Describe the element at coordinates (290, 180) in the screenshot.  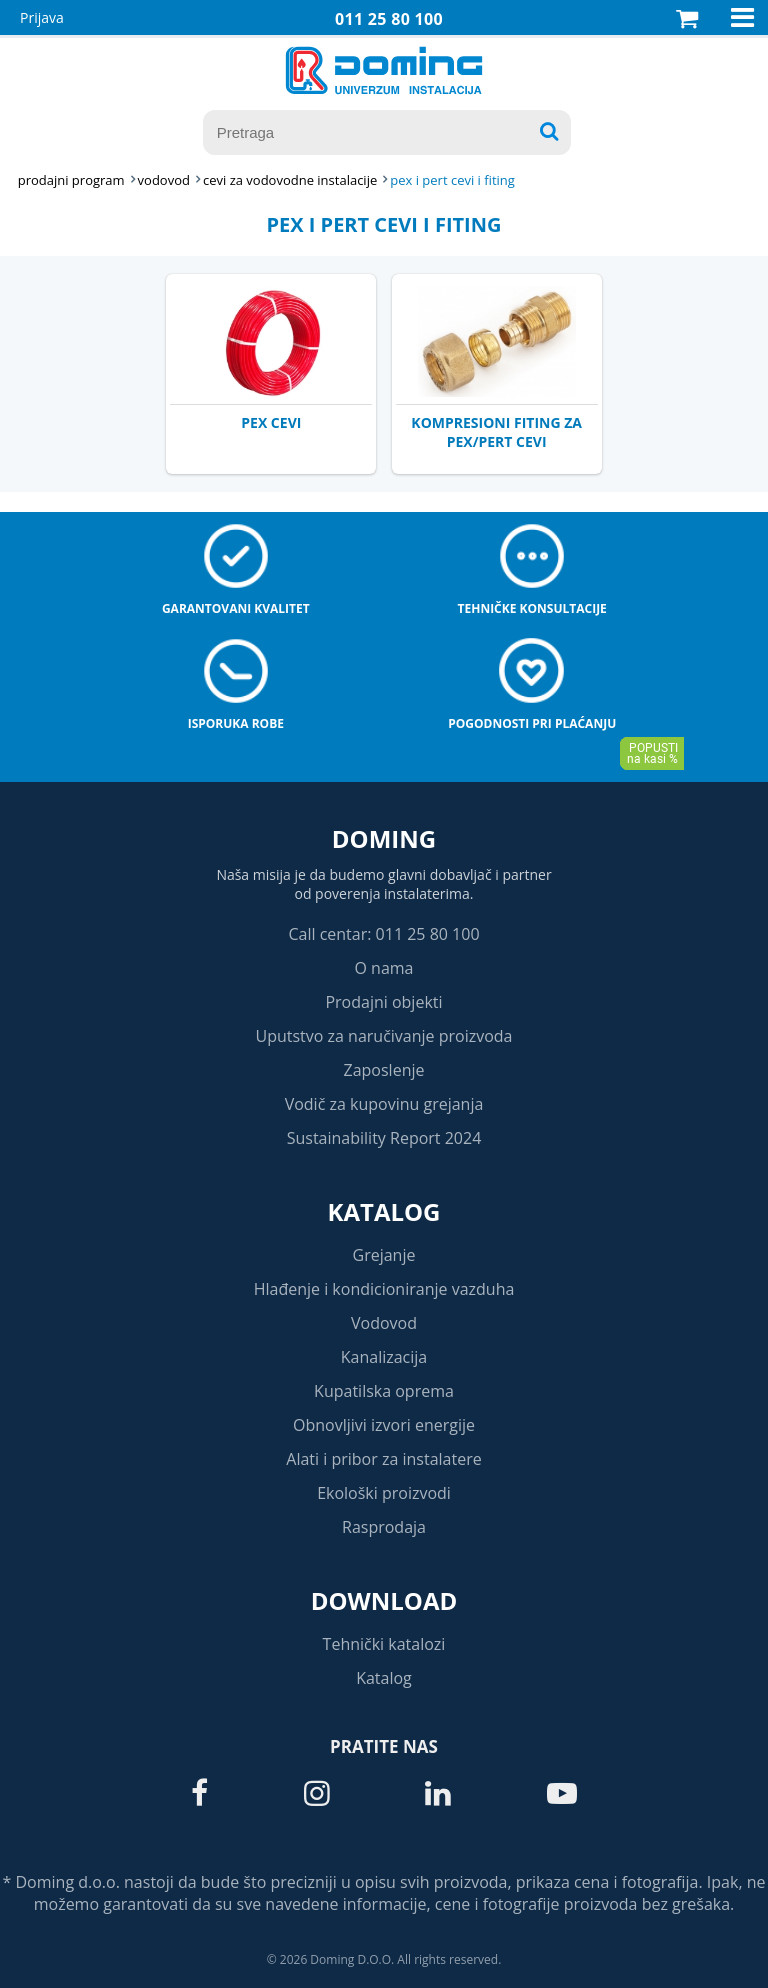
I see `CEVI ZA VODOVODNE INSTALACIJE` at that location.